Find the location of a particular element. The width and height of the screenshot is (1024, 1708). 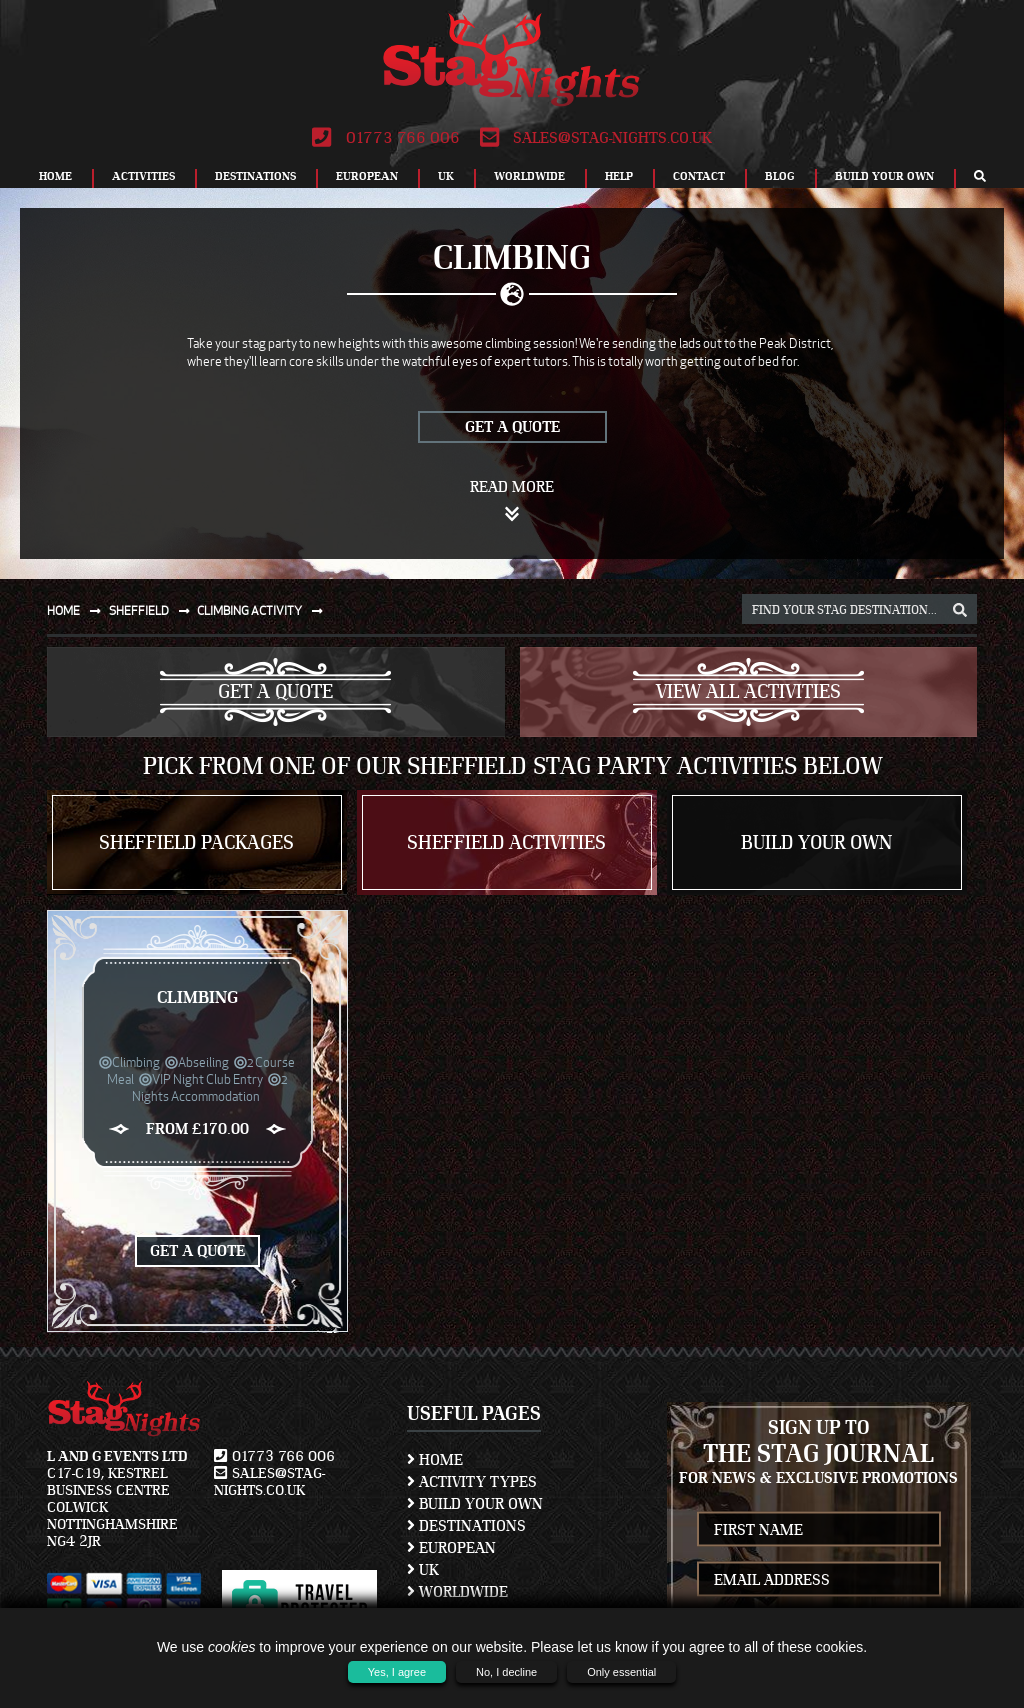

Only essential is located at coordinates (621, 1672).